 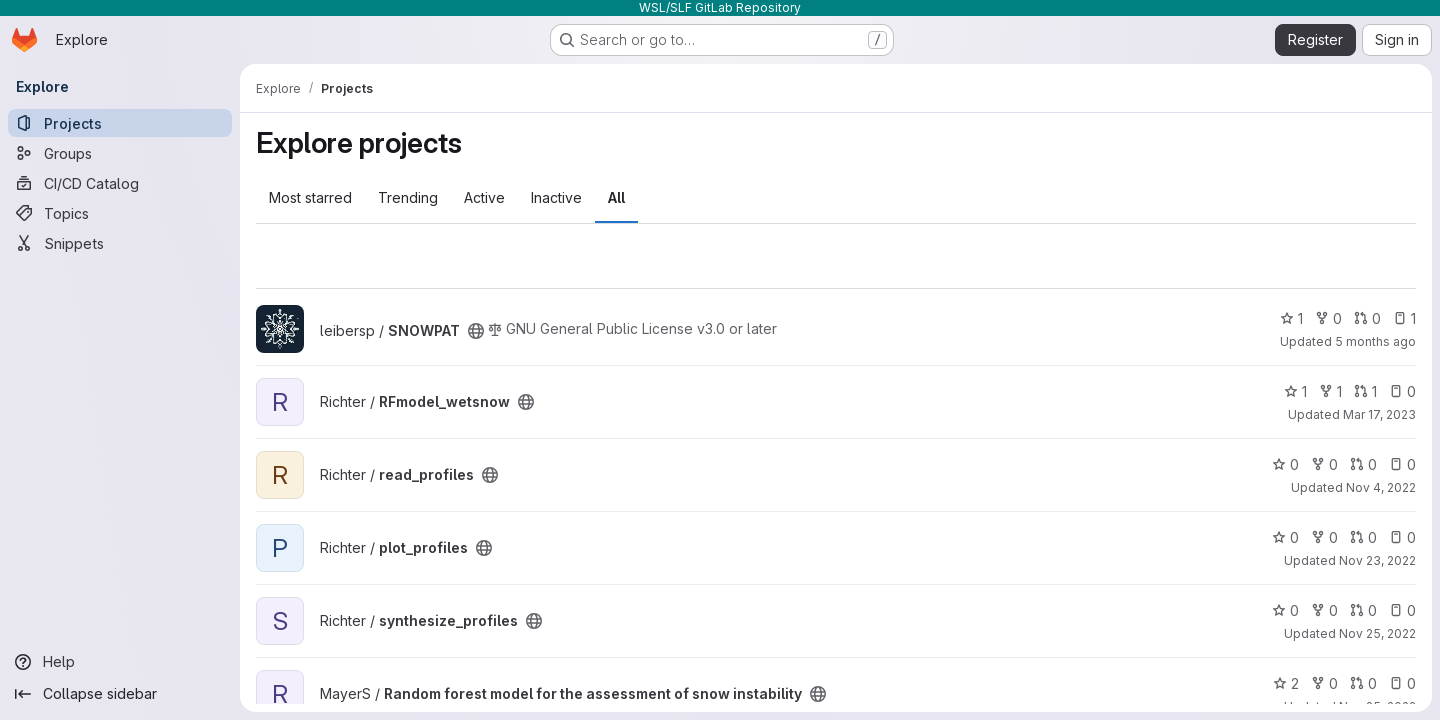 I want to click on [Groups], so click(x=120, y=153).